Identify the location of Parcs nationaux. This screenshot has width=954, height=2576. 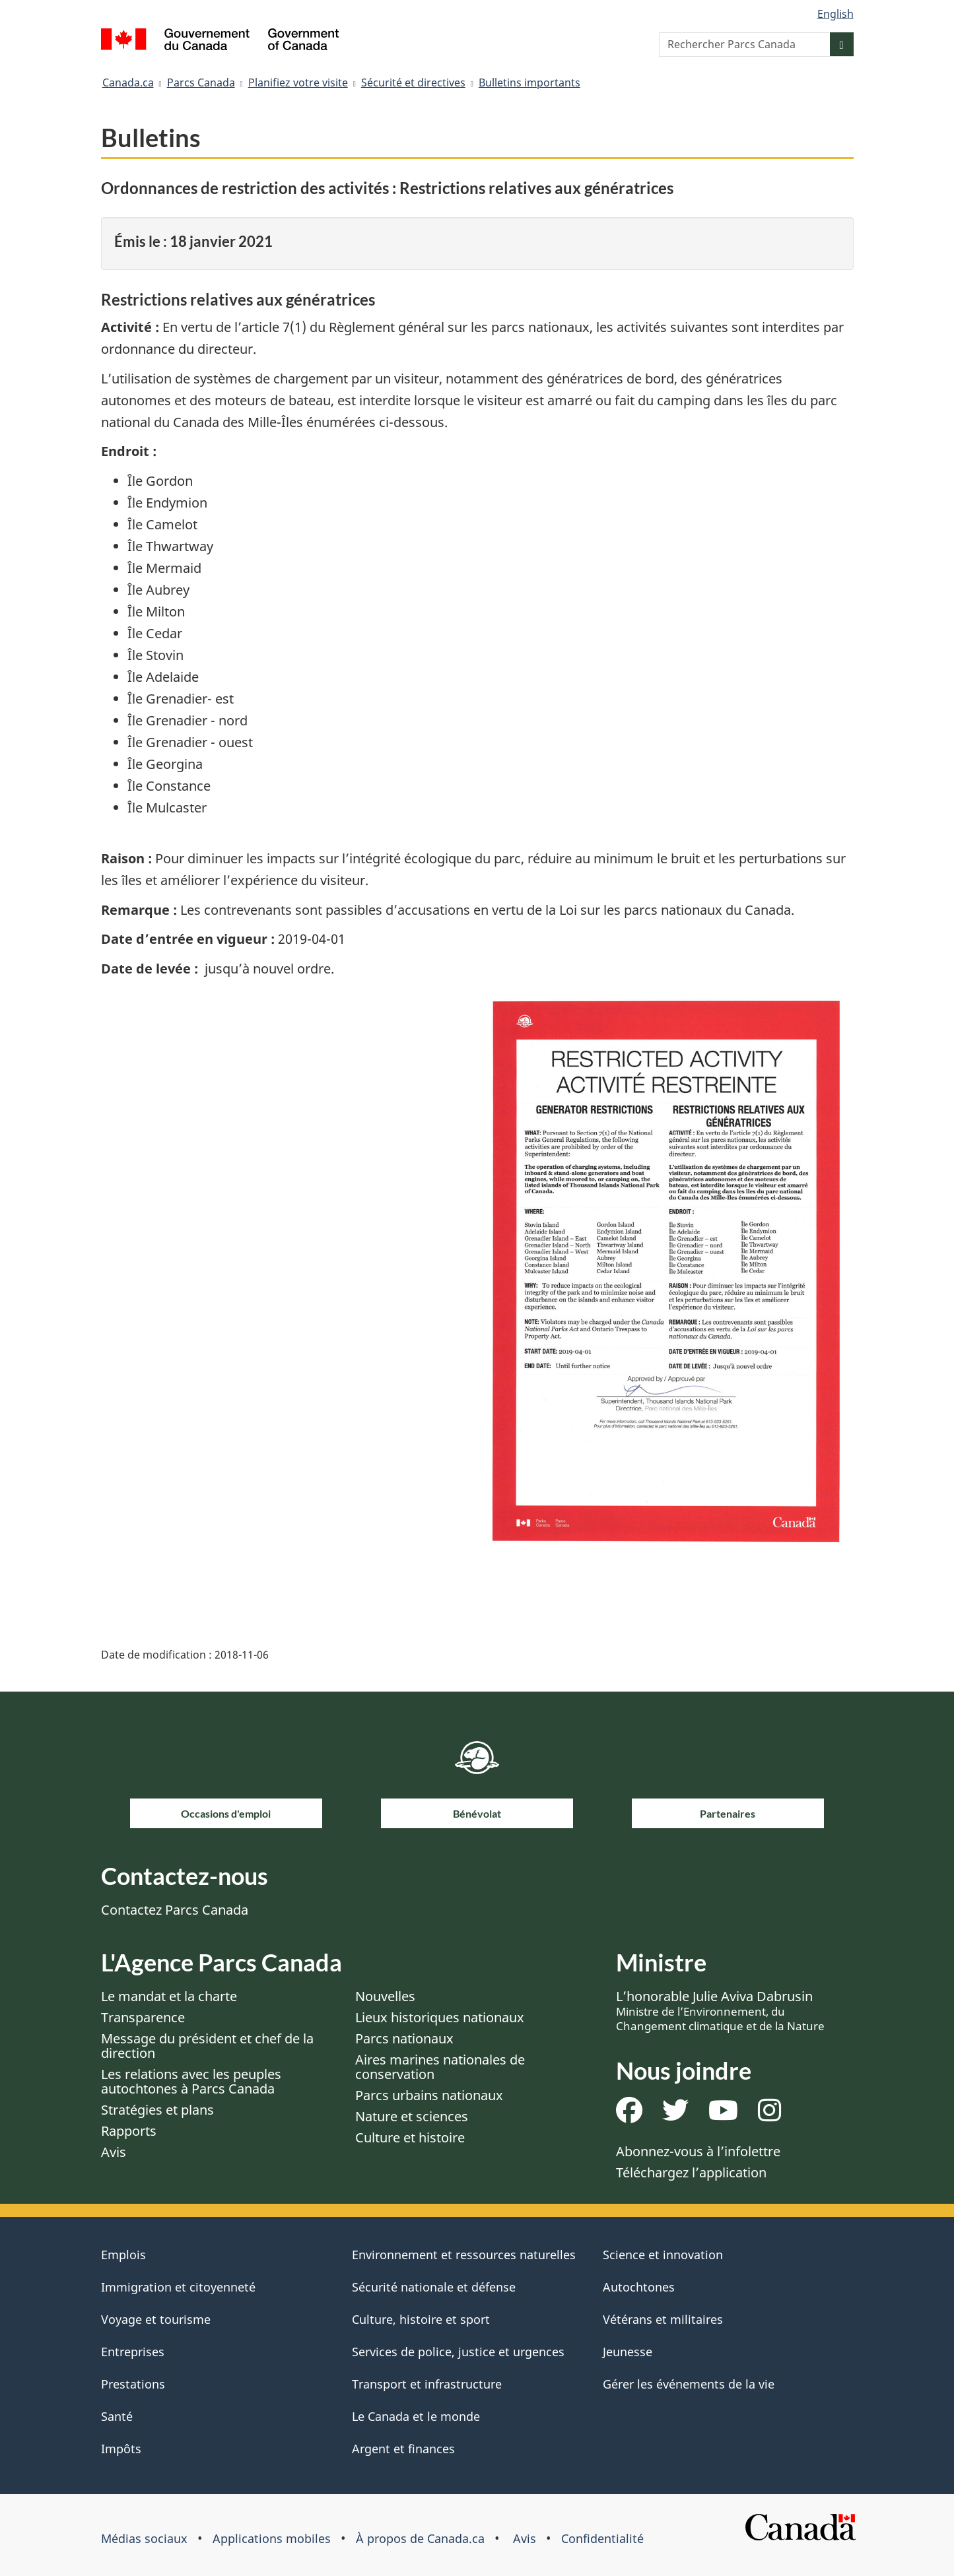
(404, 2038).